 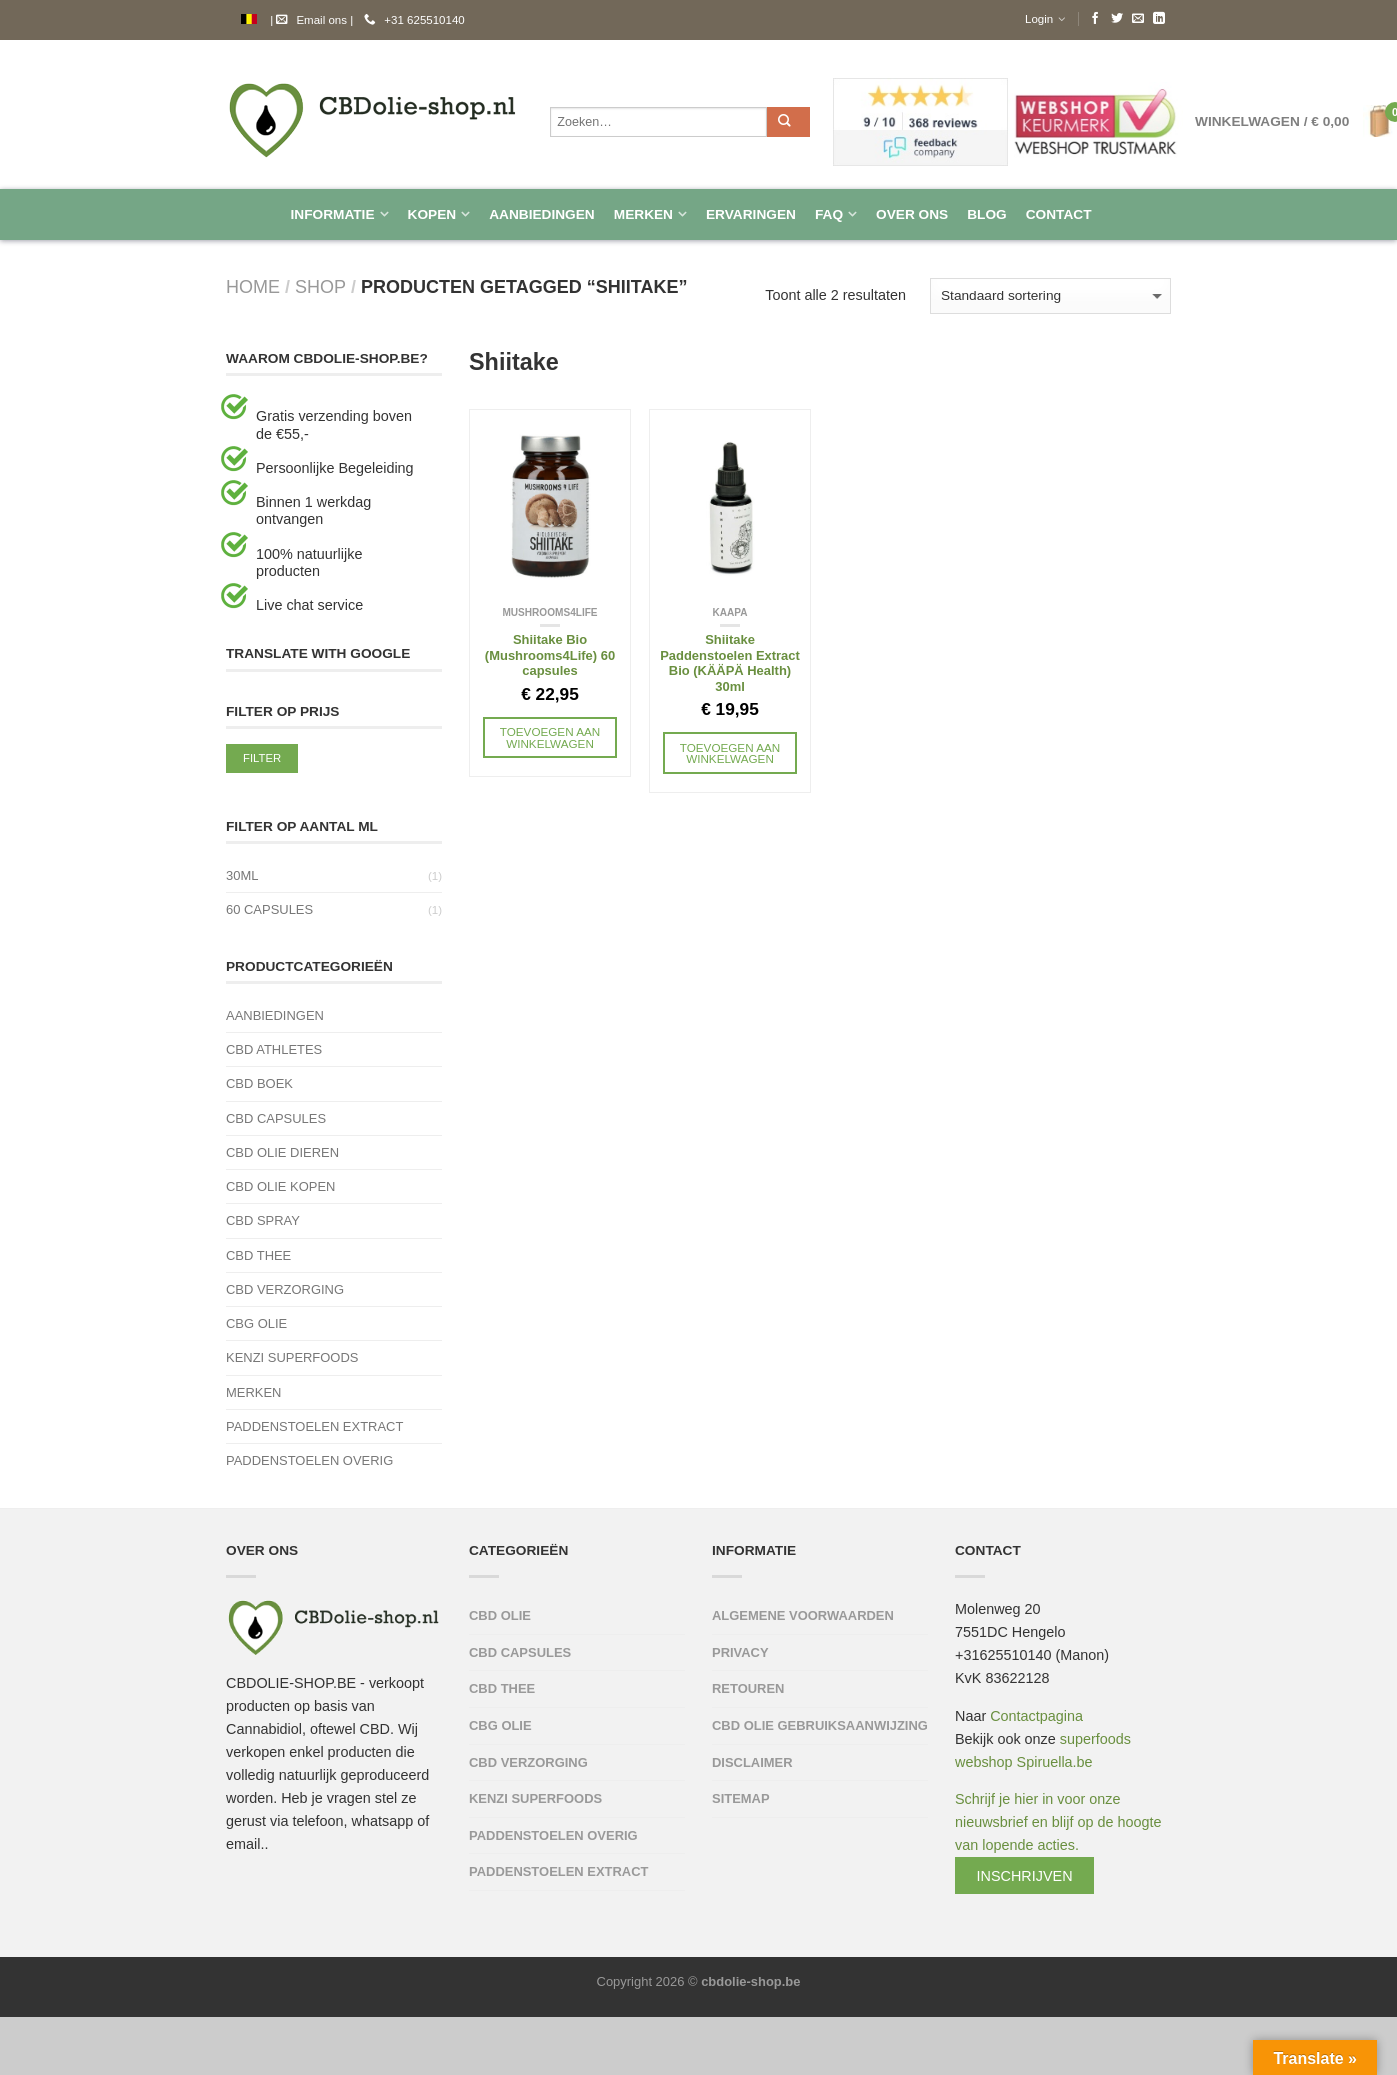 I want to click on Privacy, so click(x=740, y=1652).